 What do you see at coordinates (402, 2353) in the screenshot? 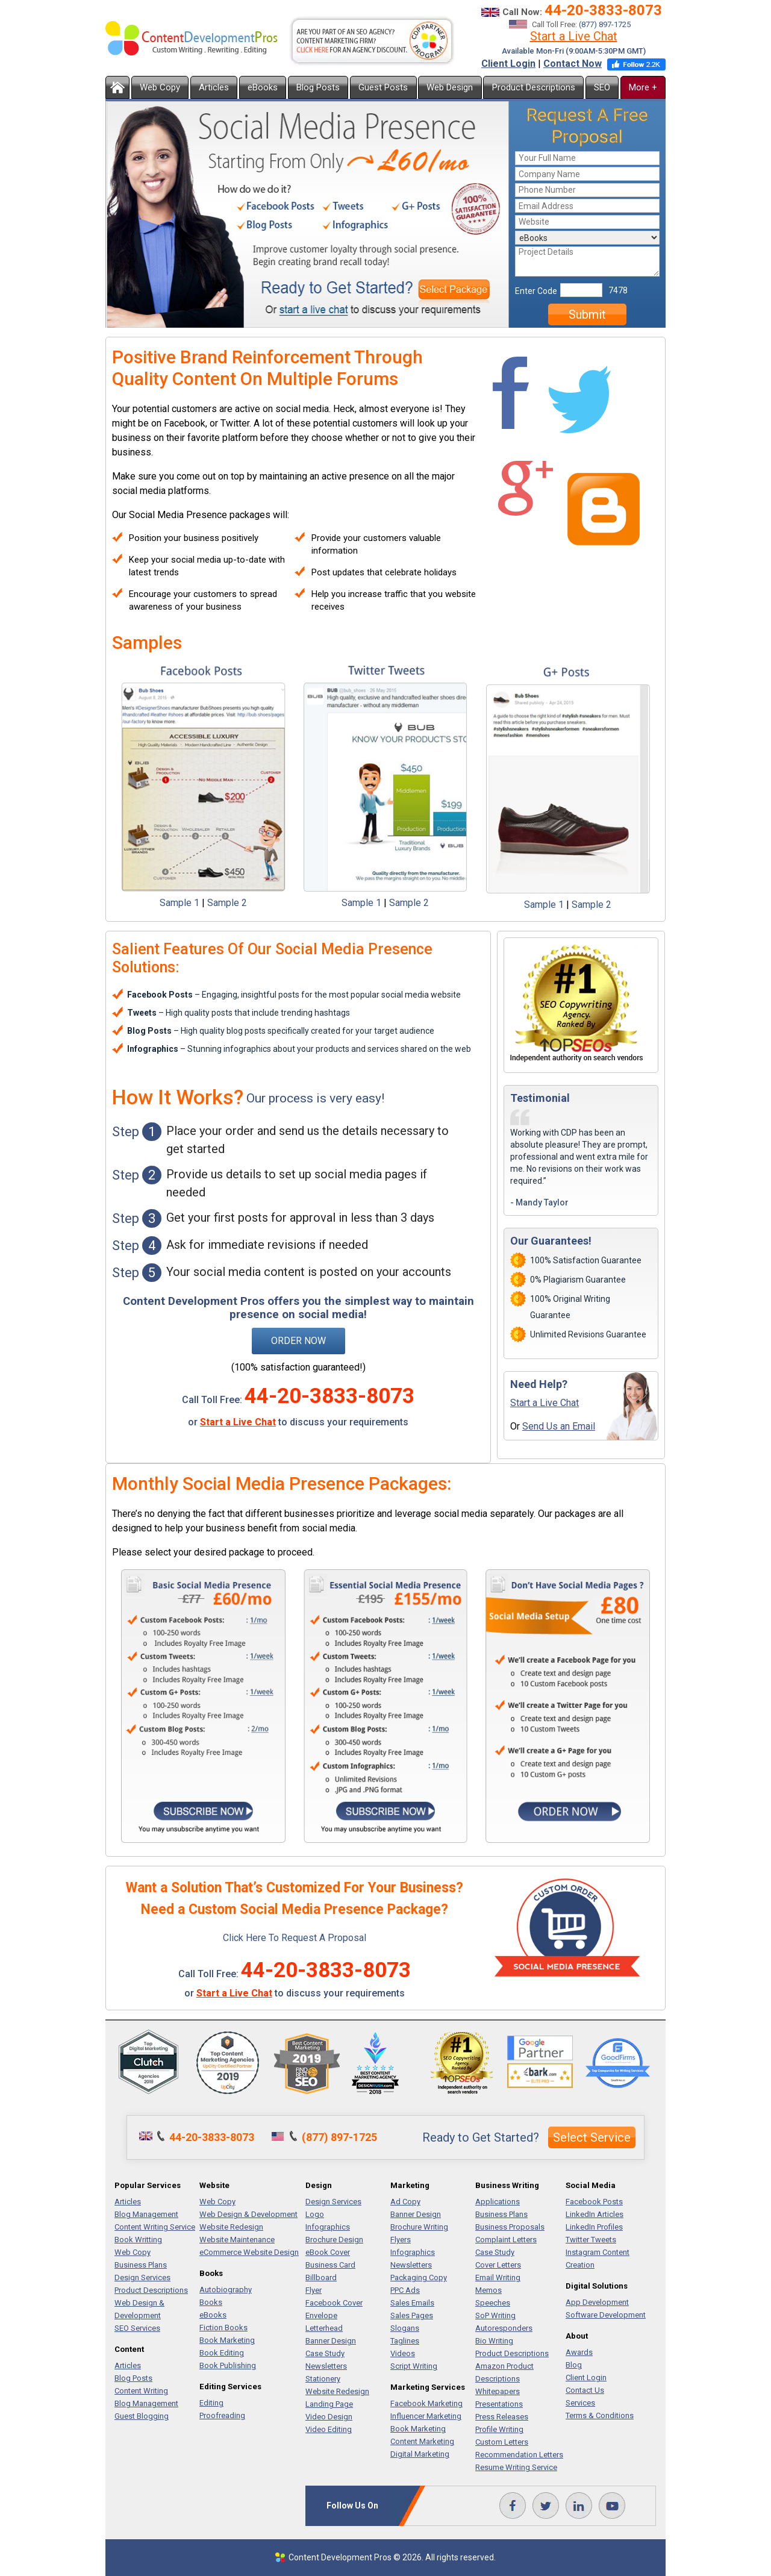
I see `Videos` at bounding box center [402, 2353].